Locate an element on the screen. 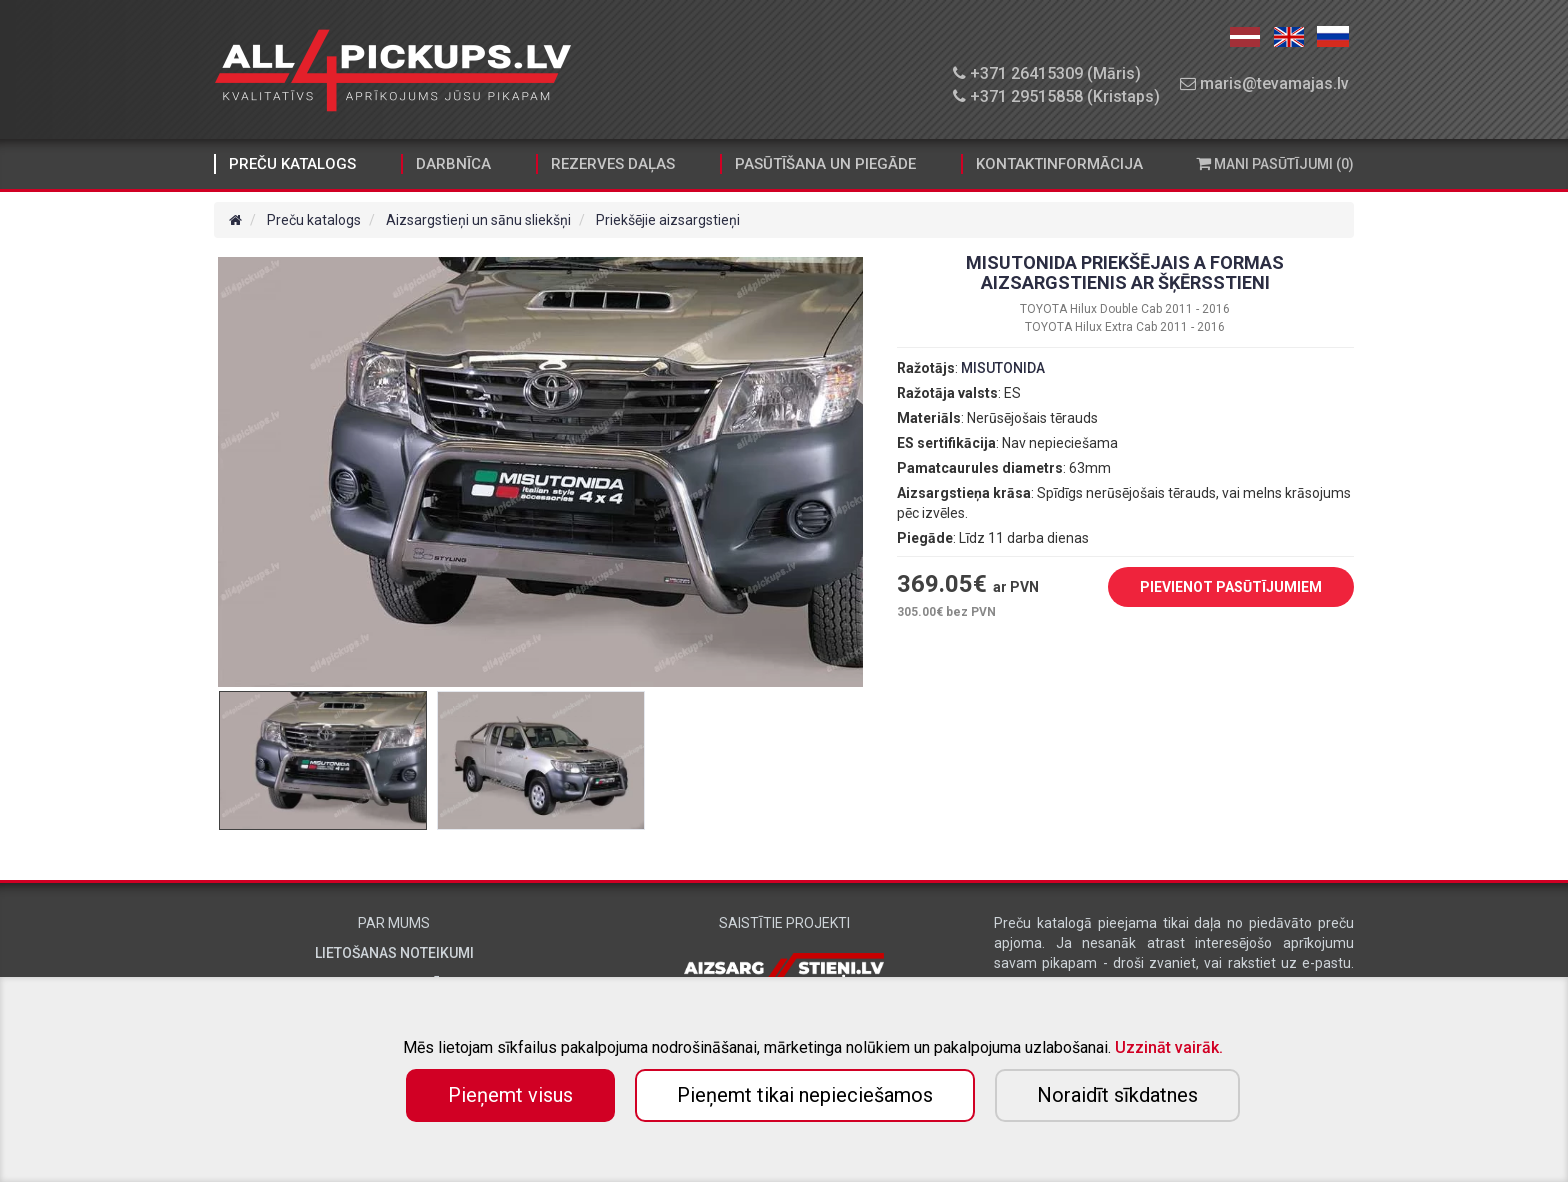  Preču katalogs is located at coordinates (292, 164).